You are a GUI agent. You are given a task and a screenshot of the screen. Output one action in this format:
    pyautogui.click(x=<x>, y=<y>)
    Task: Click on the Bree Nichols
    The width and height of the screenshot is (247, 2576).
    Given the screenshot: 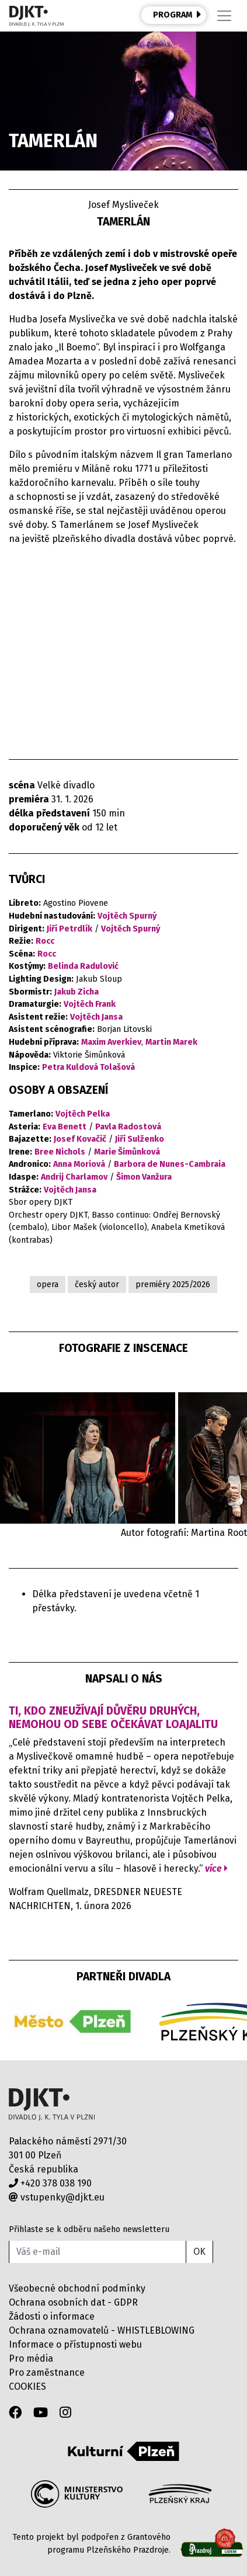 What is the action you would take?
    pyautogui.click(x=59, y=1152)
    